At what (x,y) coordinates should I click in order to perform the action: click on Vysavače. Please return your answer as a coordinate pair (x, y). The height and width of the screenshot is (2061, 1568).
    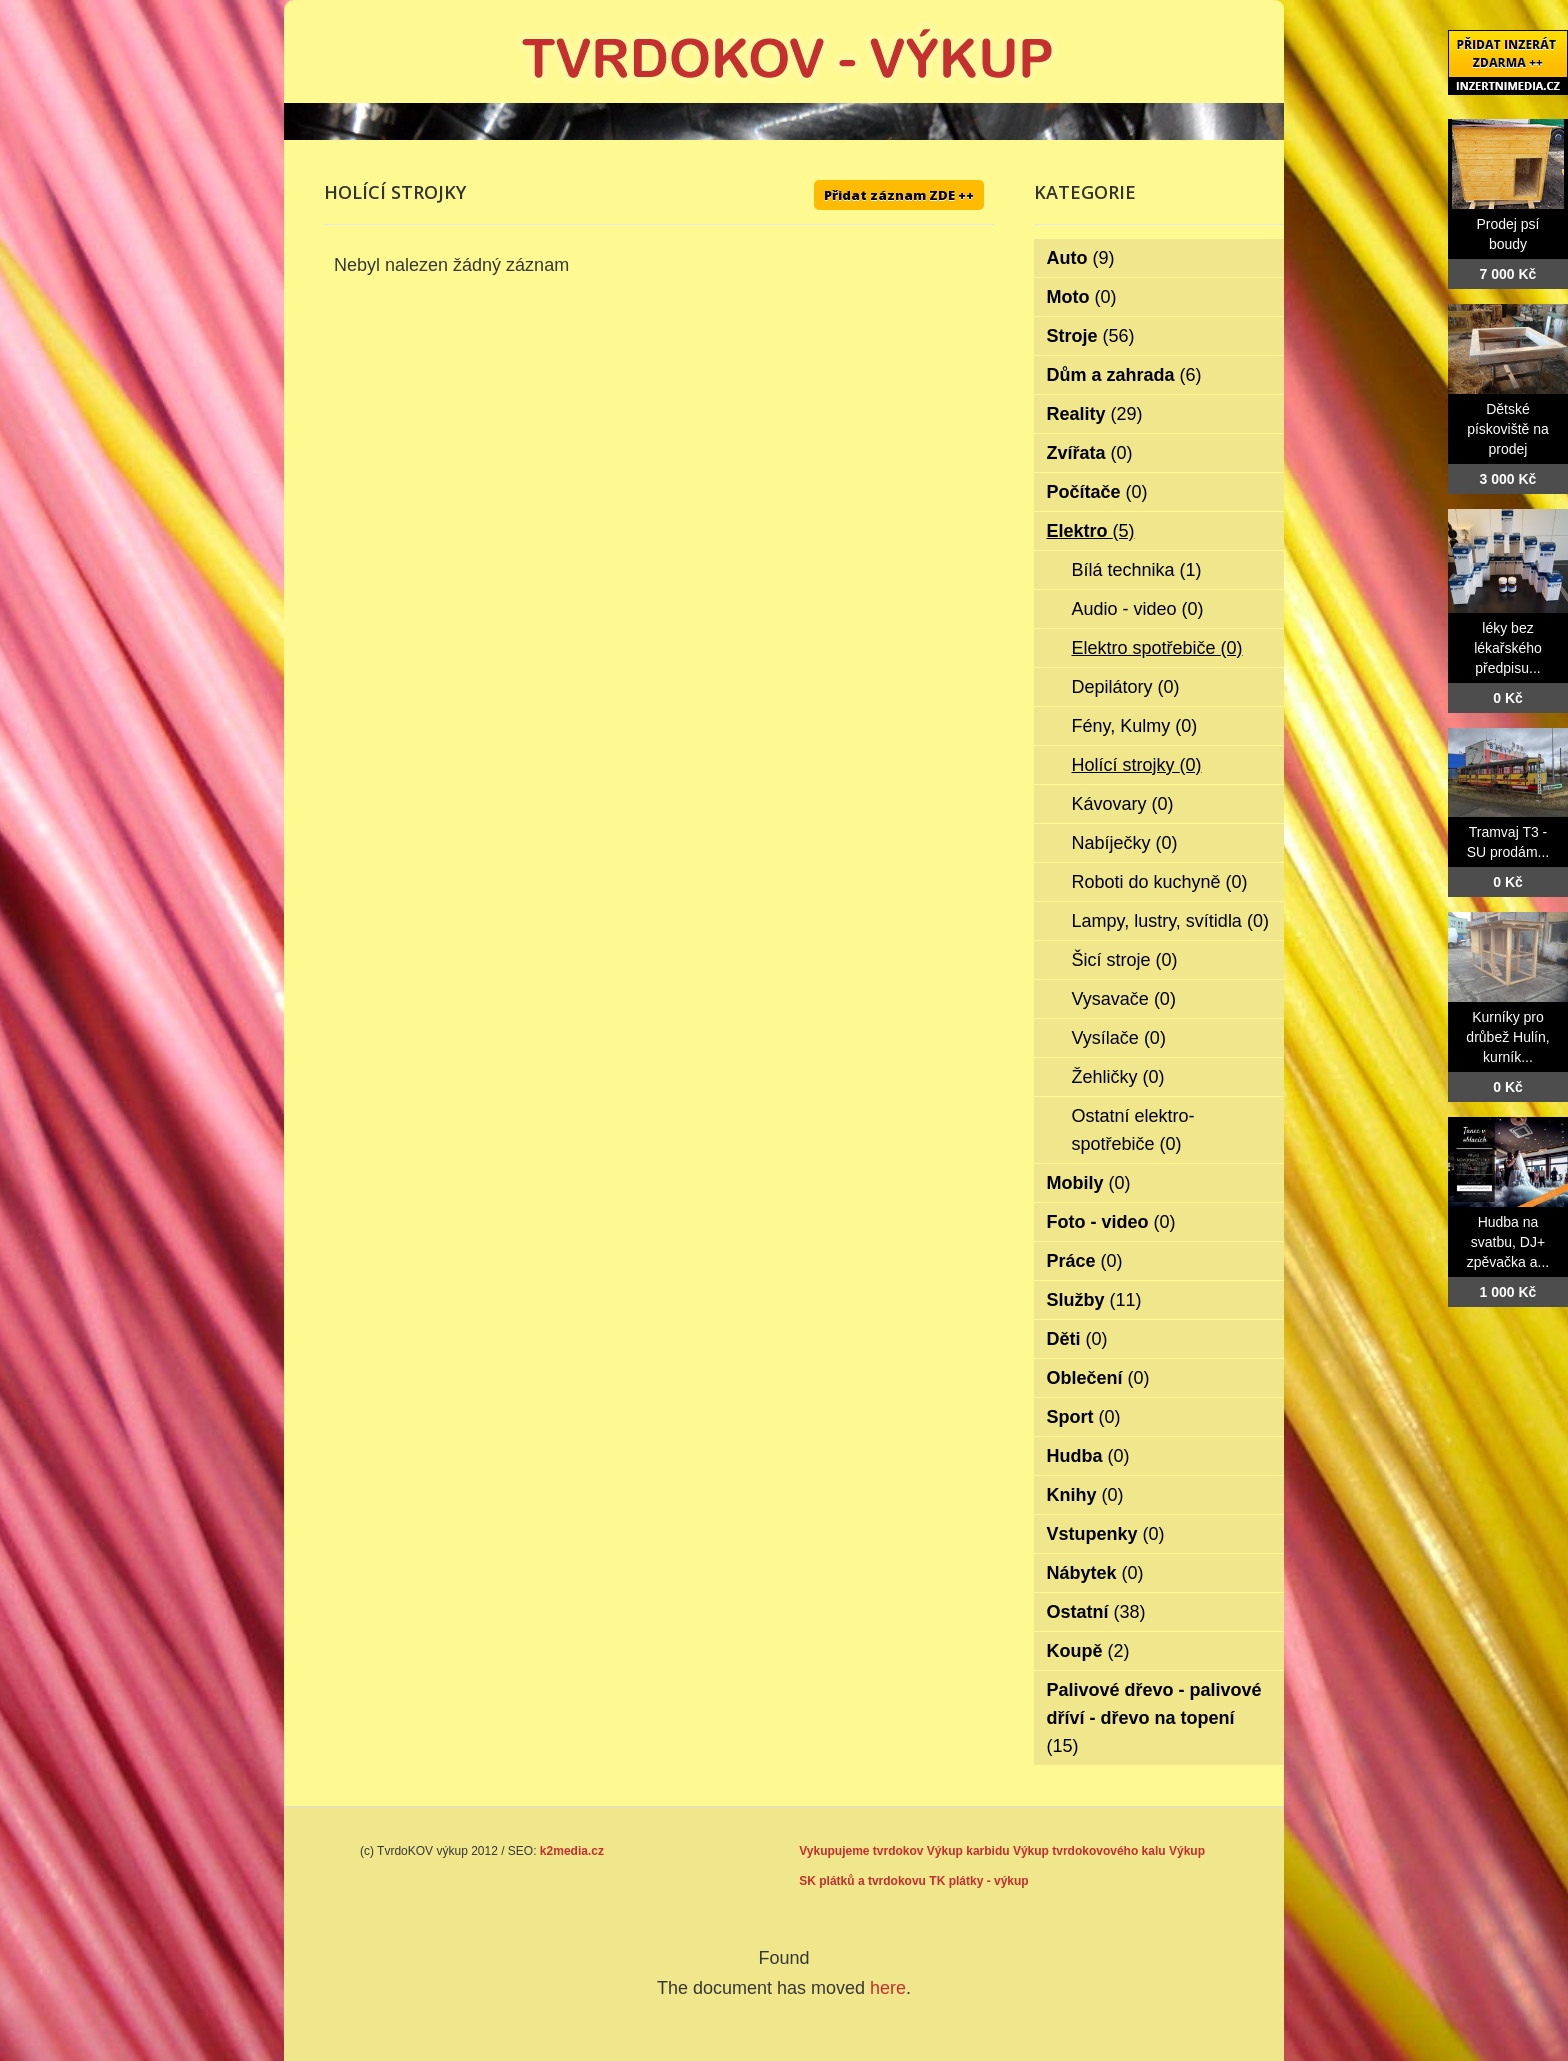
    Looking at the image, I should click on (1124, 999).